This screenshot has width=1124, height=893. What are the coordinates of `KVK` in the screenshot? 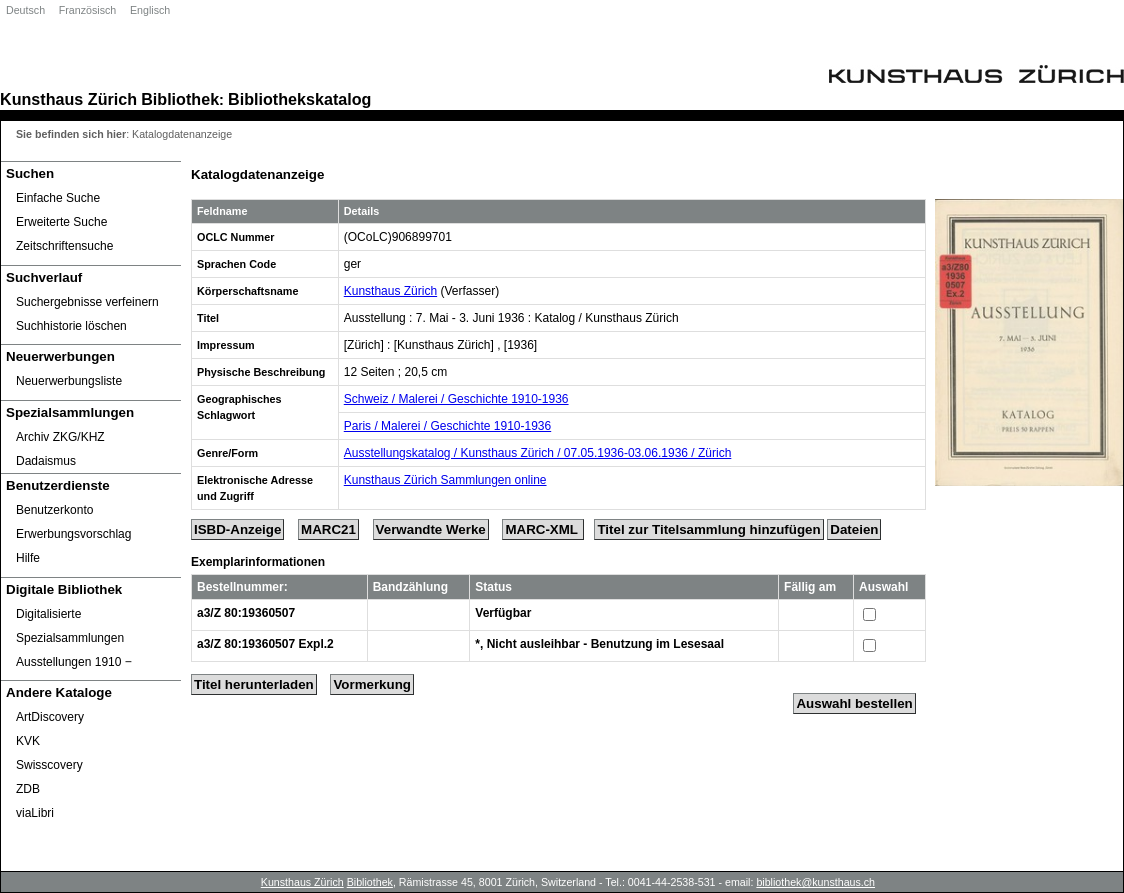 It's located at (28, 741).